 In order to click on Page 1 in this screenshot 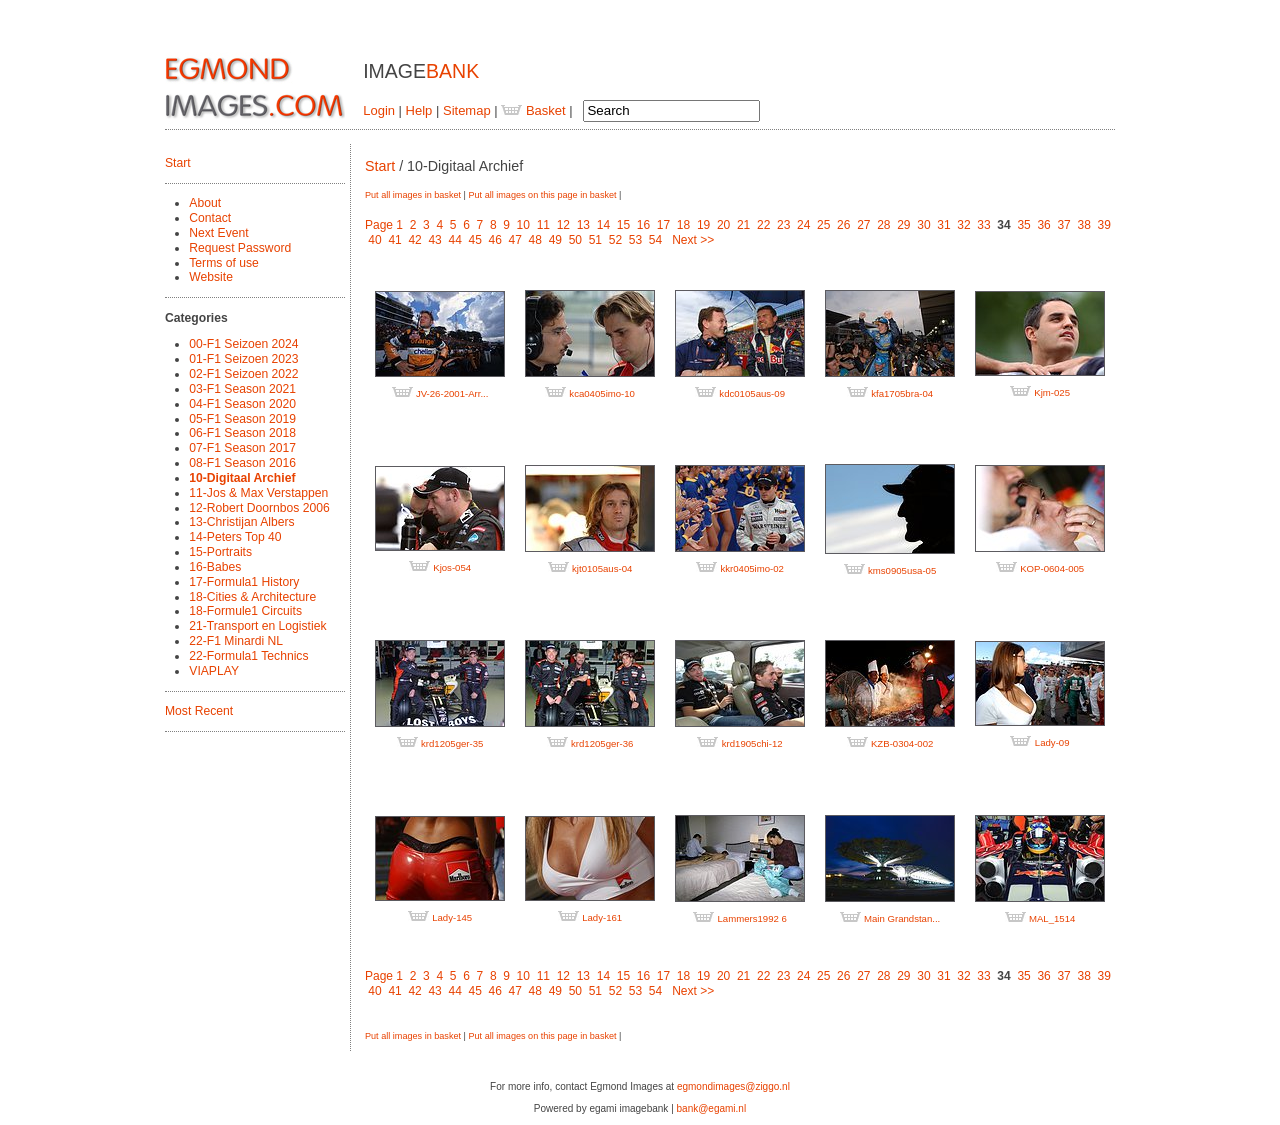, I will do `click(384, 225)`.